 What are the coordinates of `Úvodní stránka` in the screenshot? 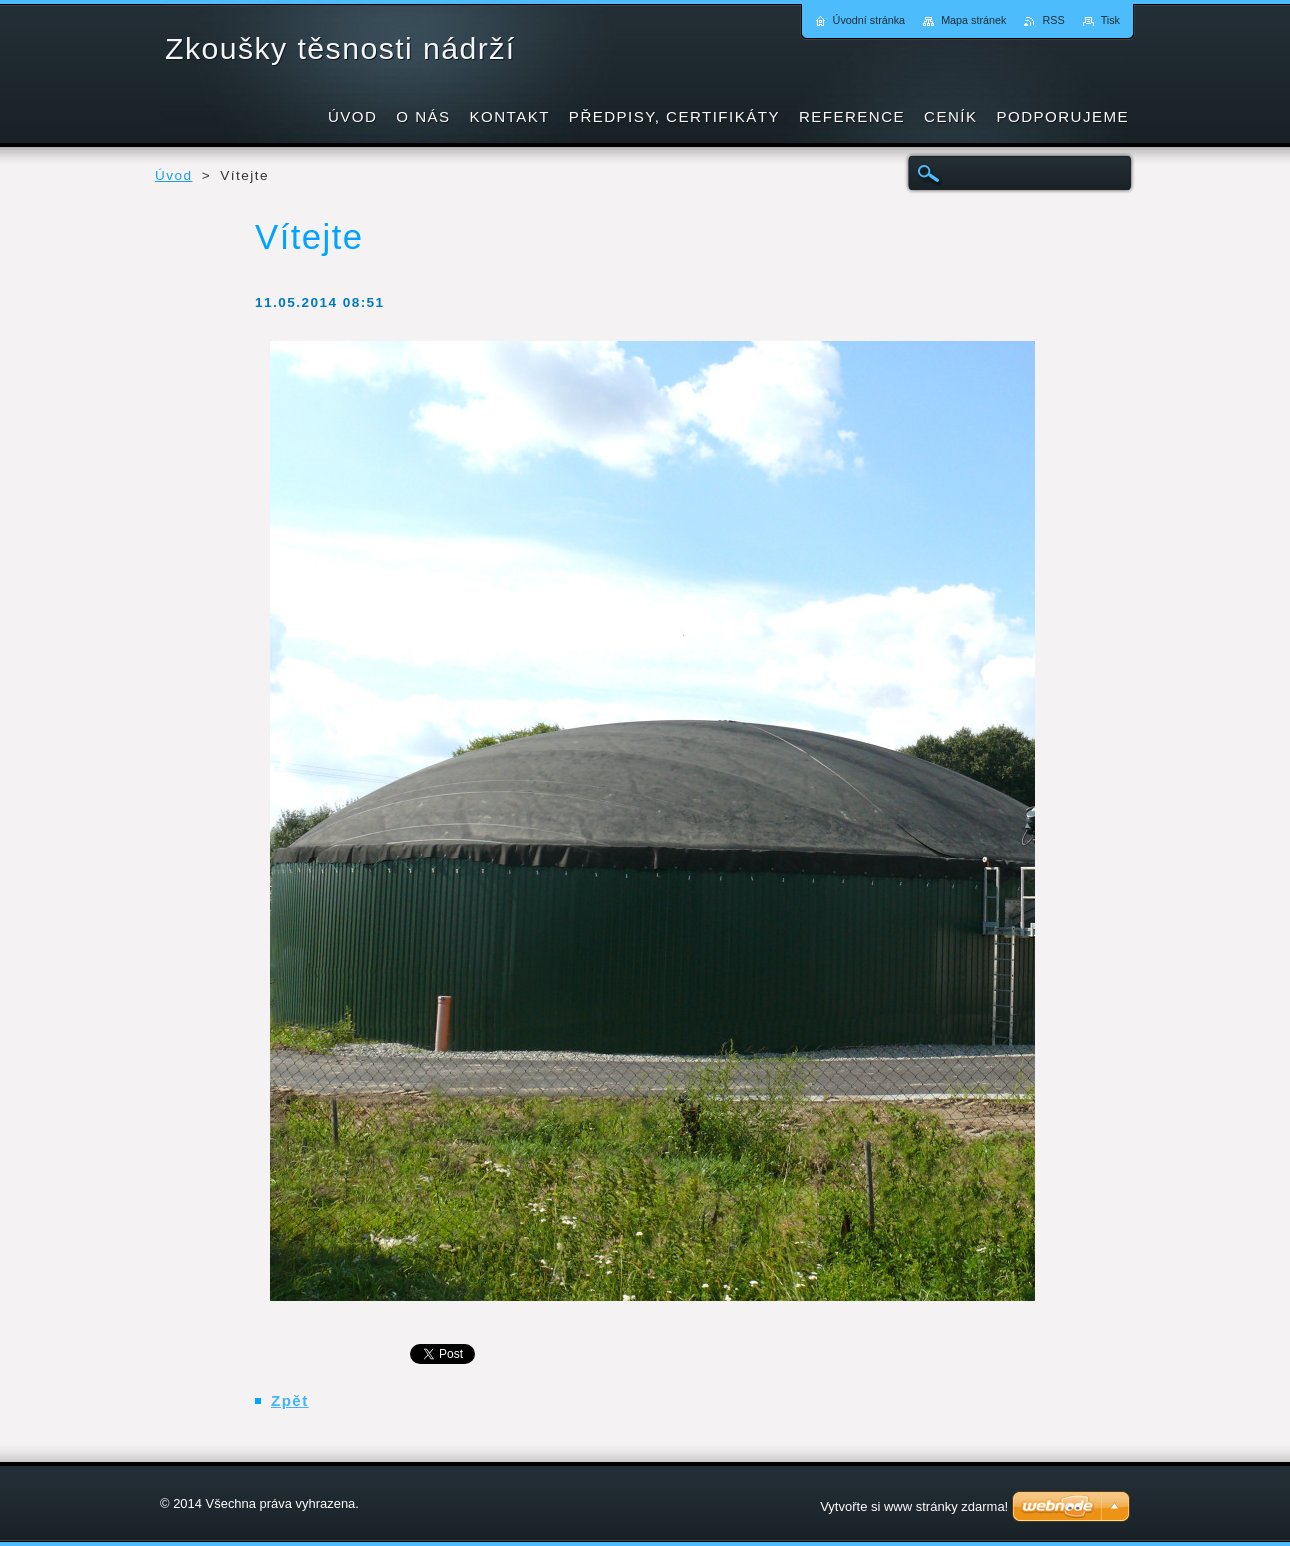 It's located at (869, 20).